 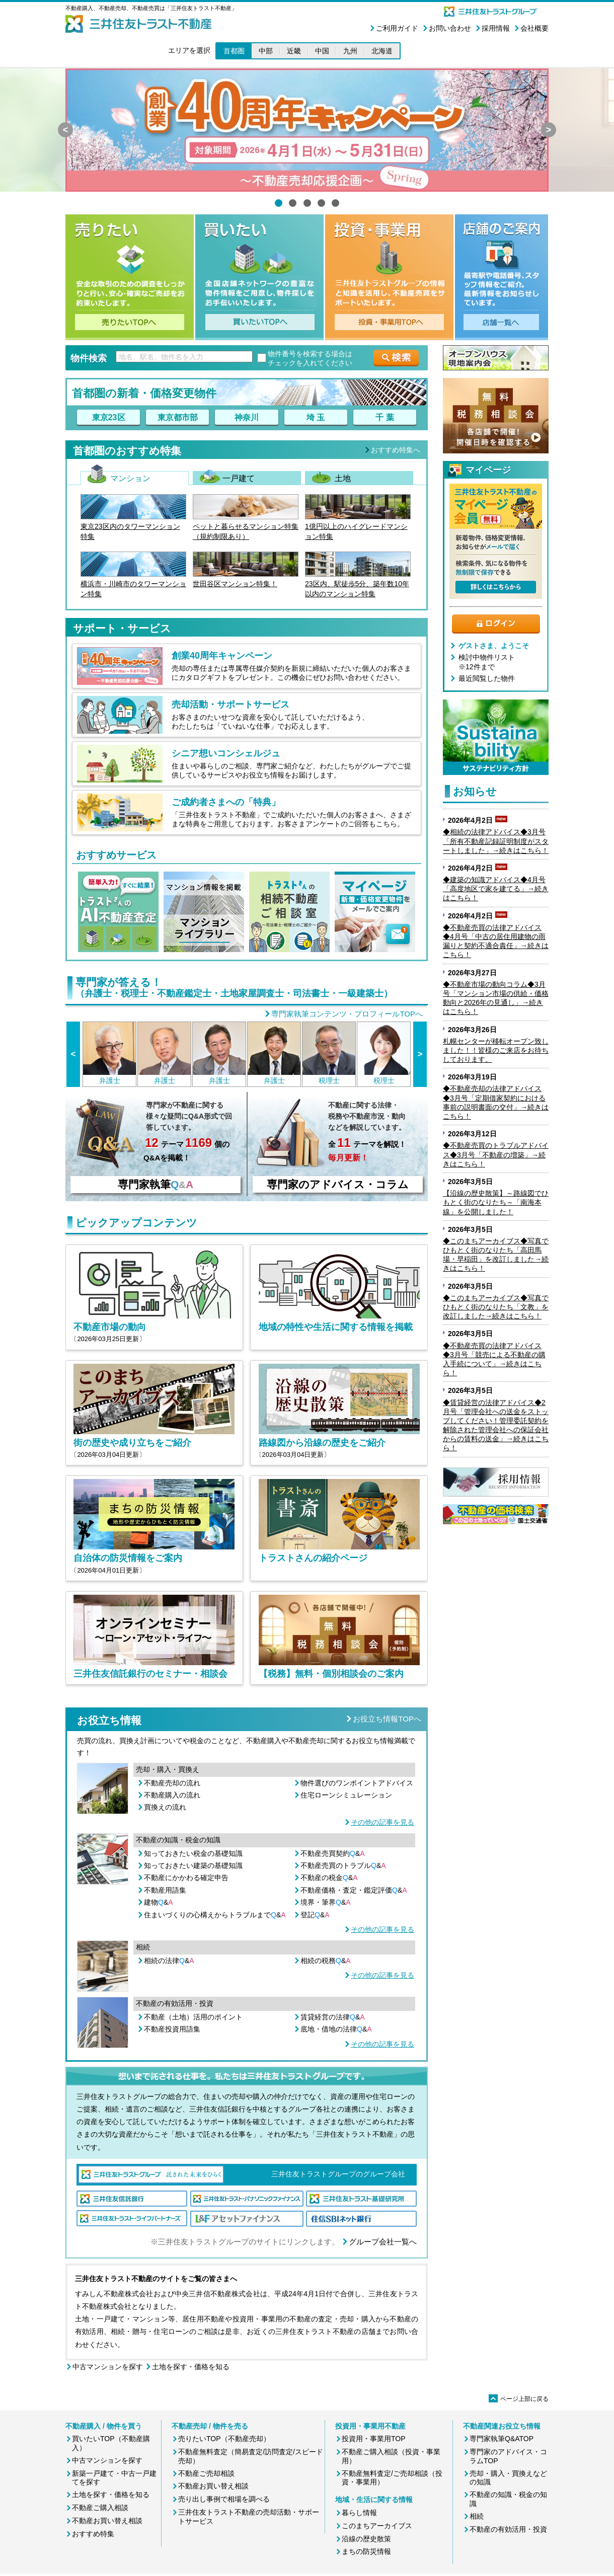 I want to click on 東京23区, so click(x=108, y=417).